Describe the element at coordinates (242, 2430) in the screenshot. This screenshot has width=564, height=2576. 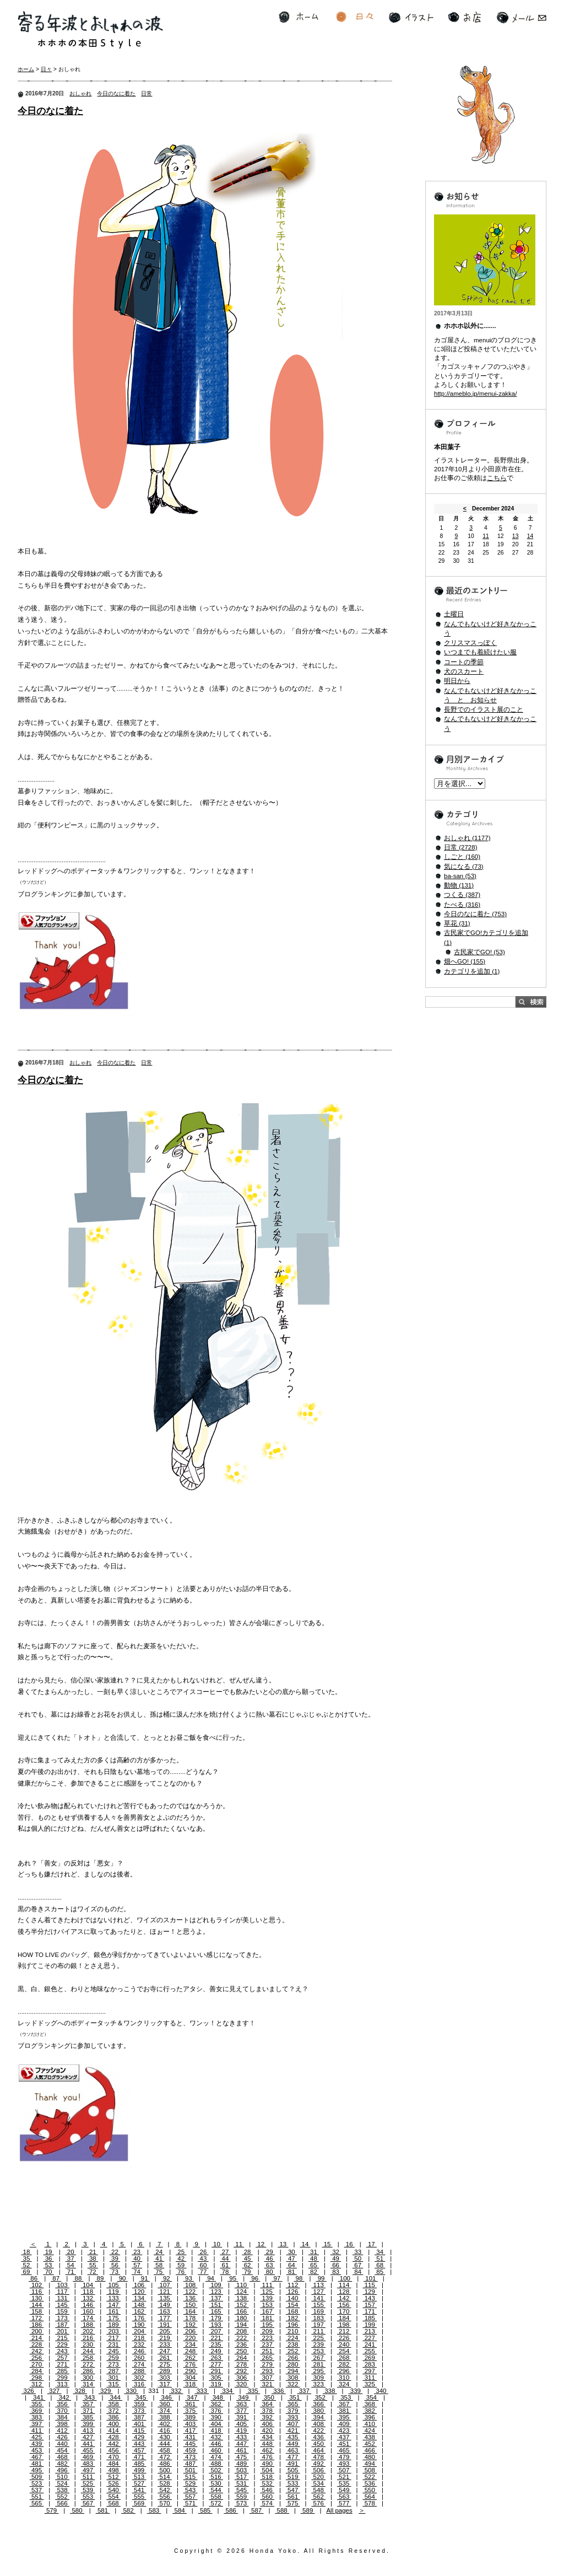
I see `419` at that location.